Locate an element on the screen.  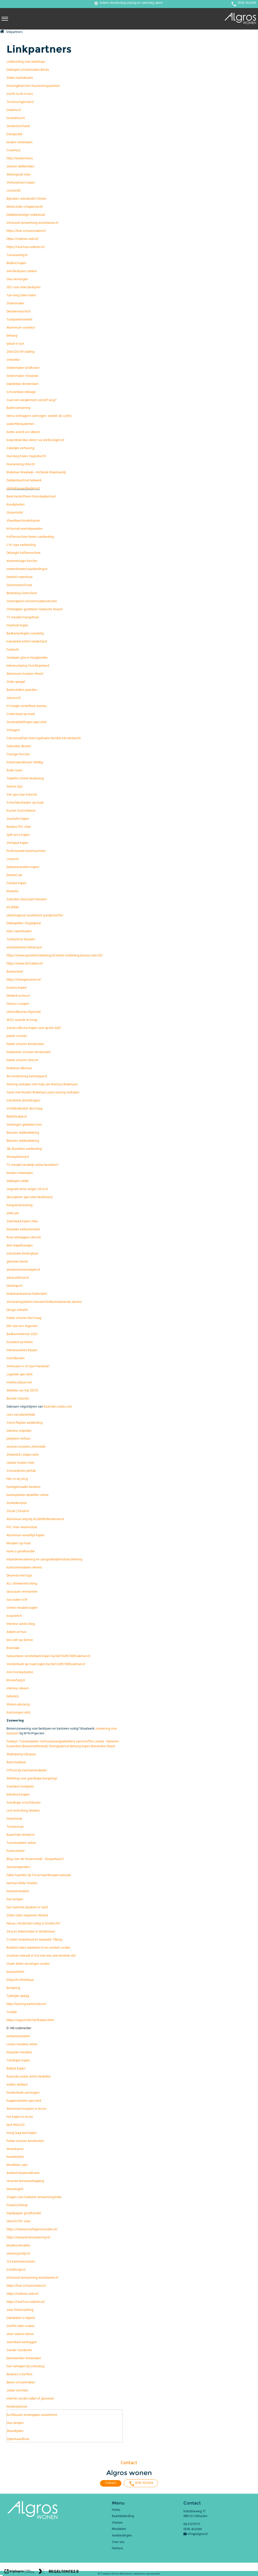
parket schuren is located at coordinates (17, 1036).